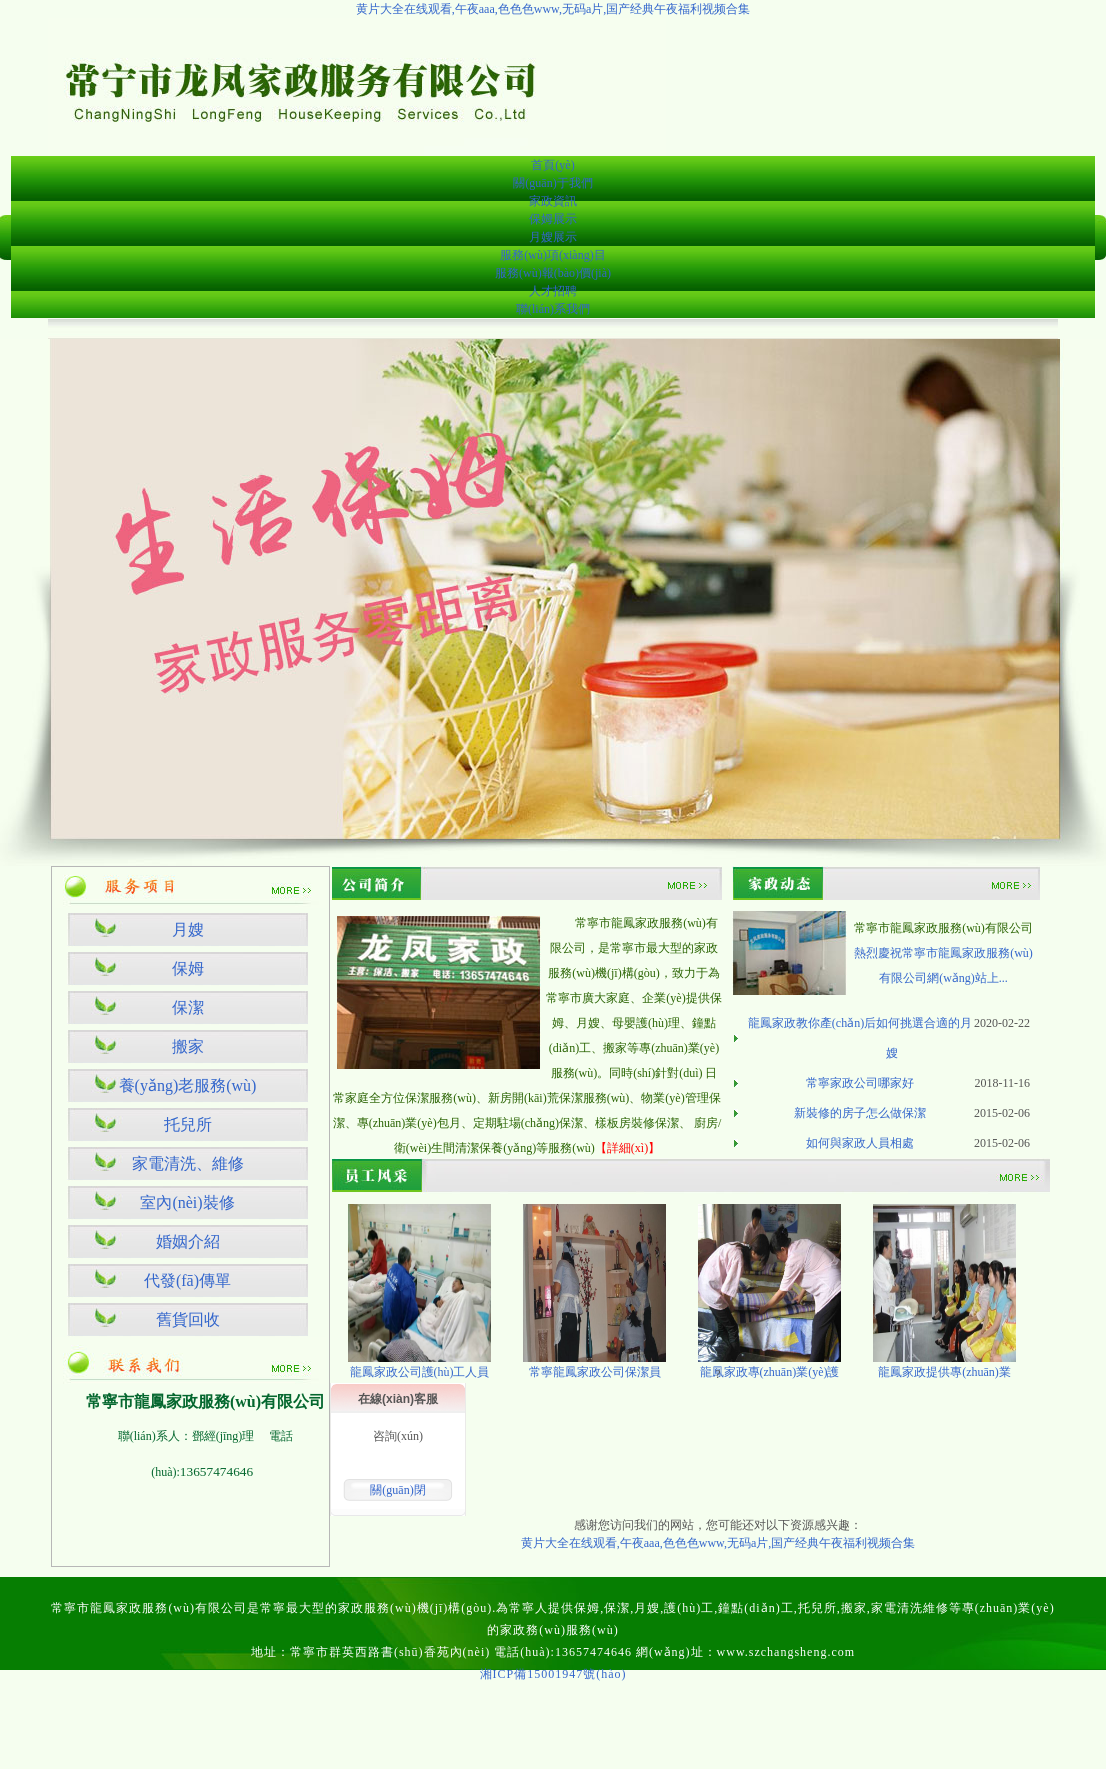 This screenshot has height=1769, width=1106. Describe the element at coordinates (187, 1280) in the screenshot. I see `代發(fā)傳單` at that location.